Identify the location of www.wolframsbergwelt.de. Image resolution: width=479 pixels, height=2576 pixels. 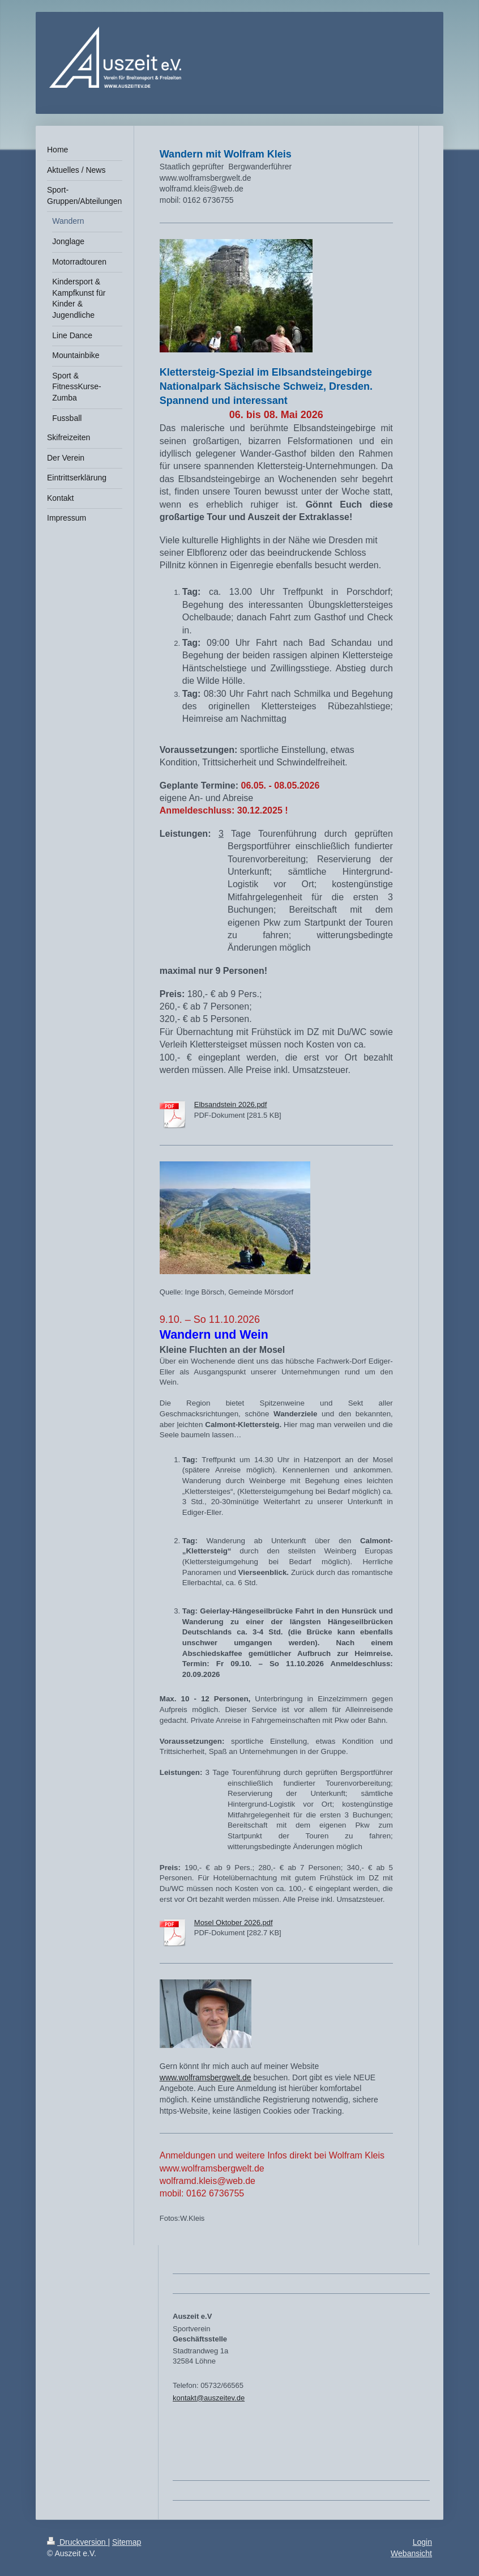
(205, 2077).